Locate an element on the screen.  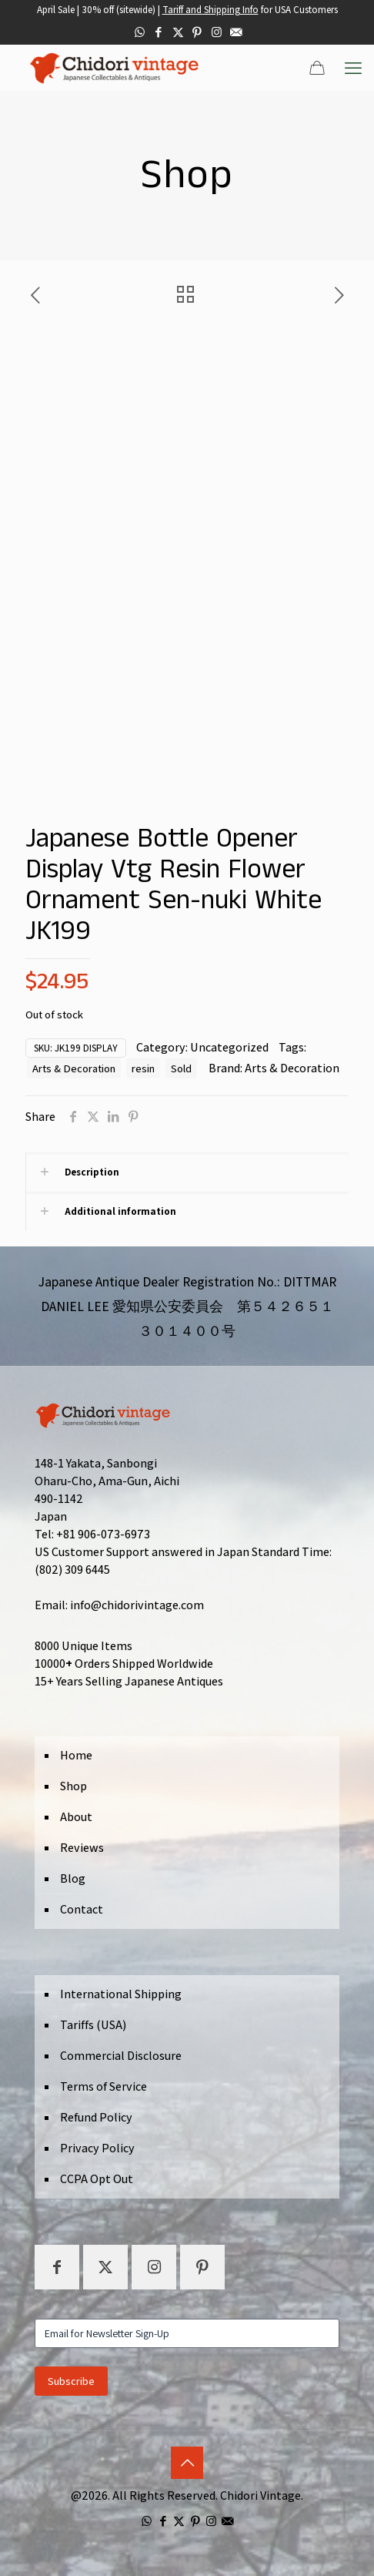
[mobile menu] is located at coordinates (353, 68).